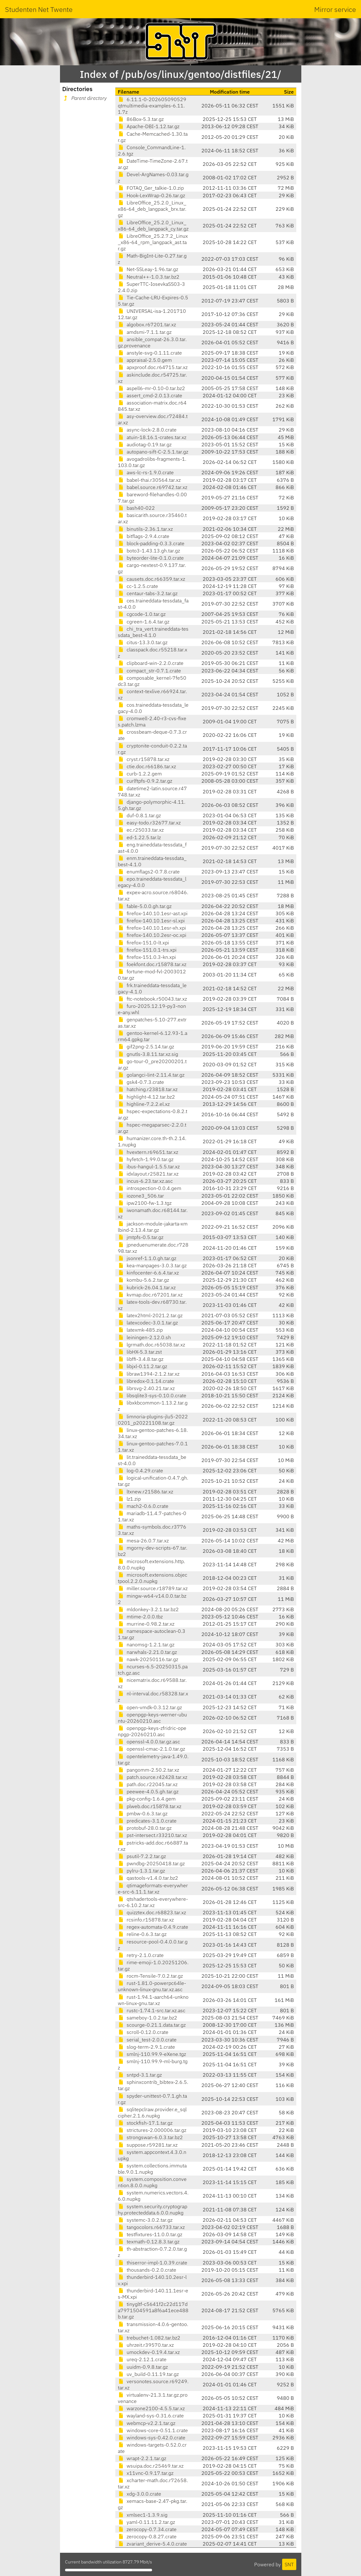  I want to click on zerocopy-0.8.27.crate, so click(147, 2536).